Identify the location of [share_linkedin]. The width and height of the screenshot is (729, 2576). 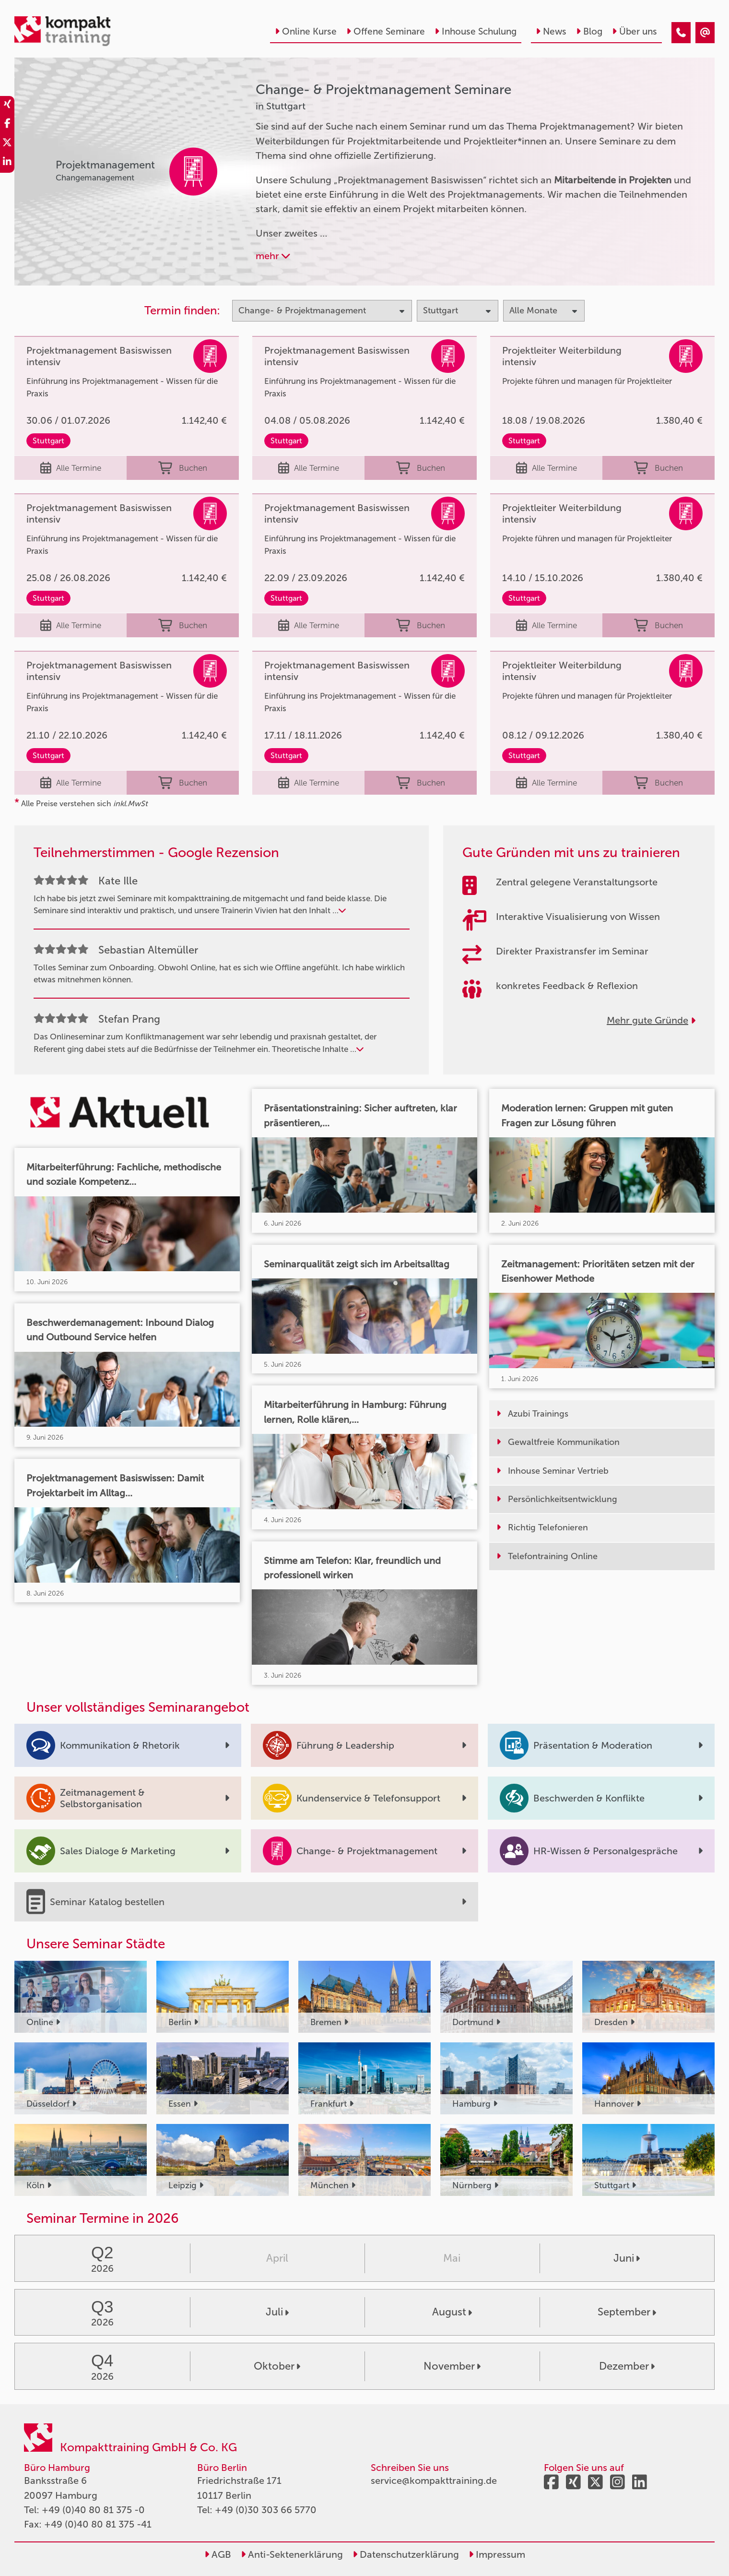
(7, 163).